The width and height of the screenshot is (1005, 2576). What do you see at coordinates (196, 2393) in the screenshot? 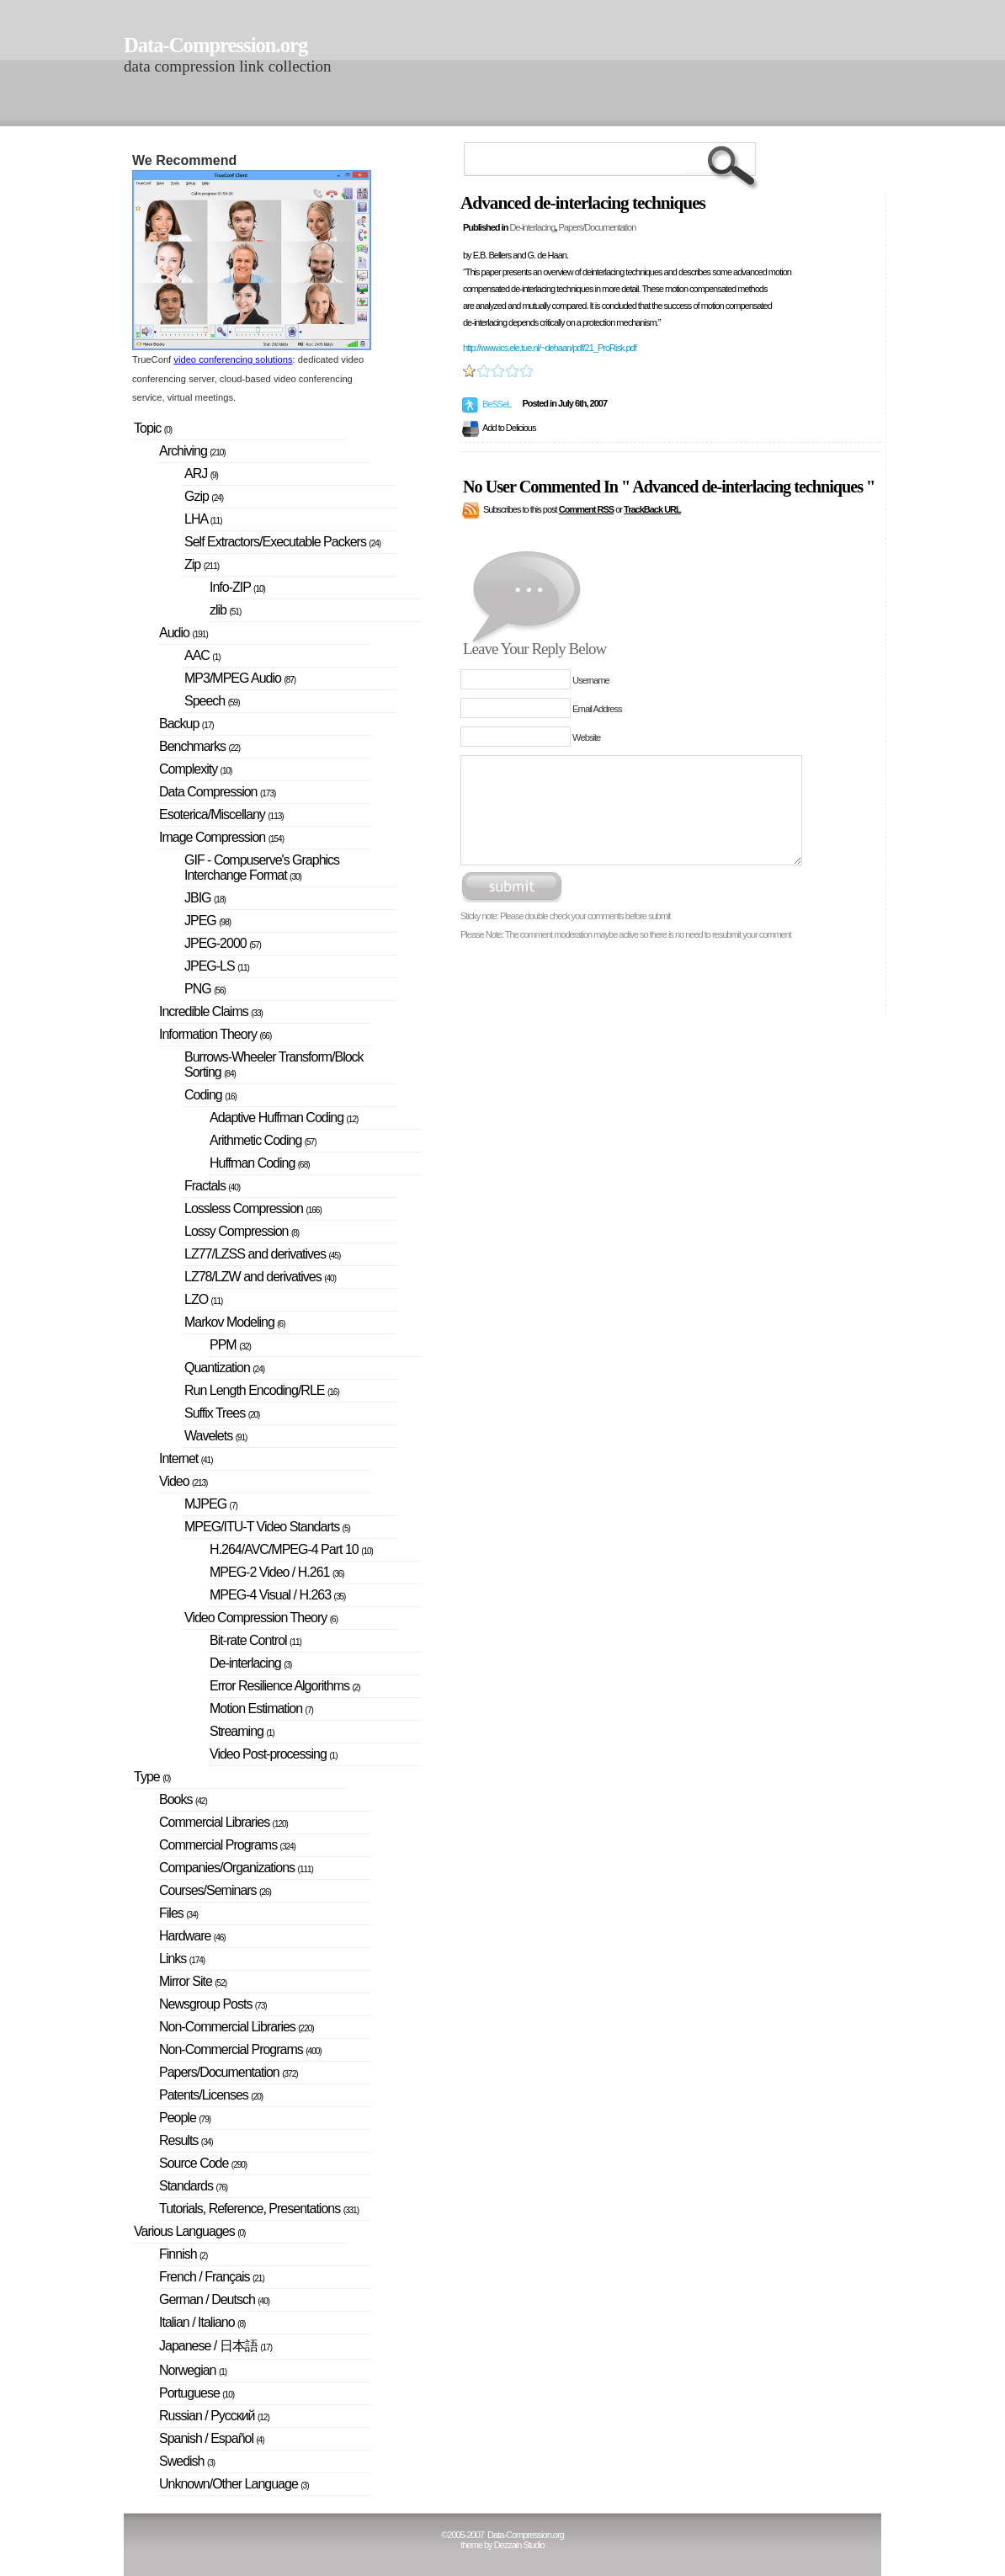
I see `Portuguese` at bounding box center [196, 2393].